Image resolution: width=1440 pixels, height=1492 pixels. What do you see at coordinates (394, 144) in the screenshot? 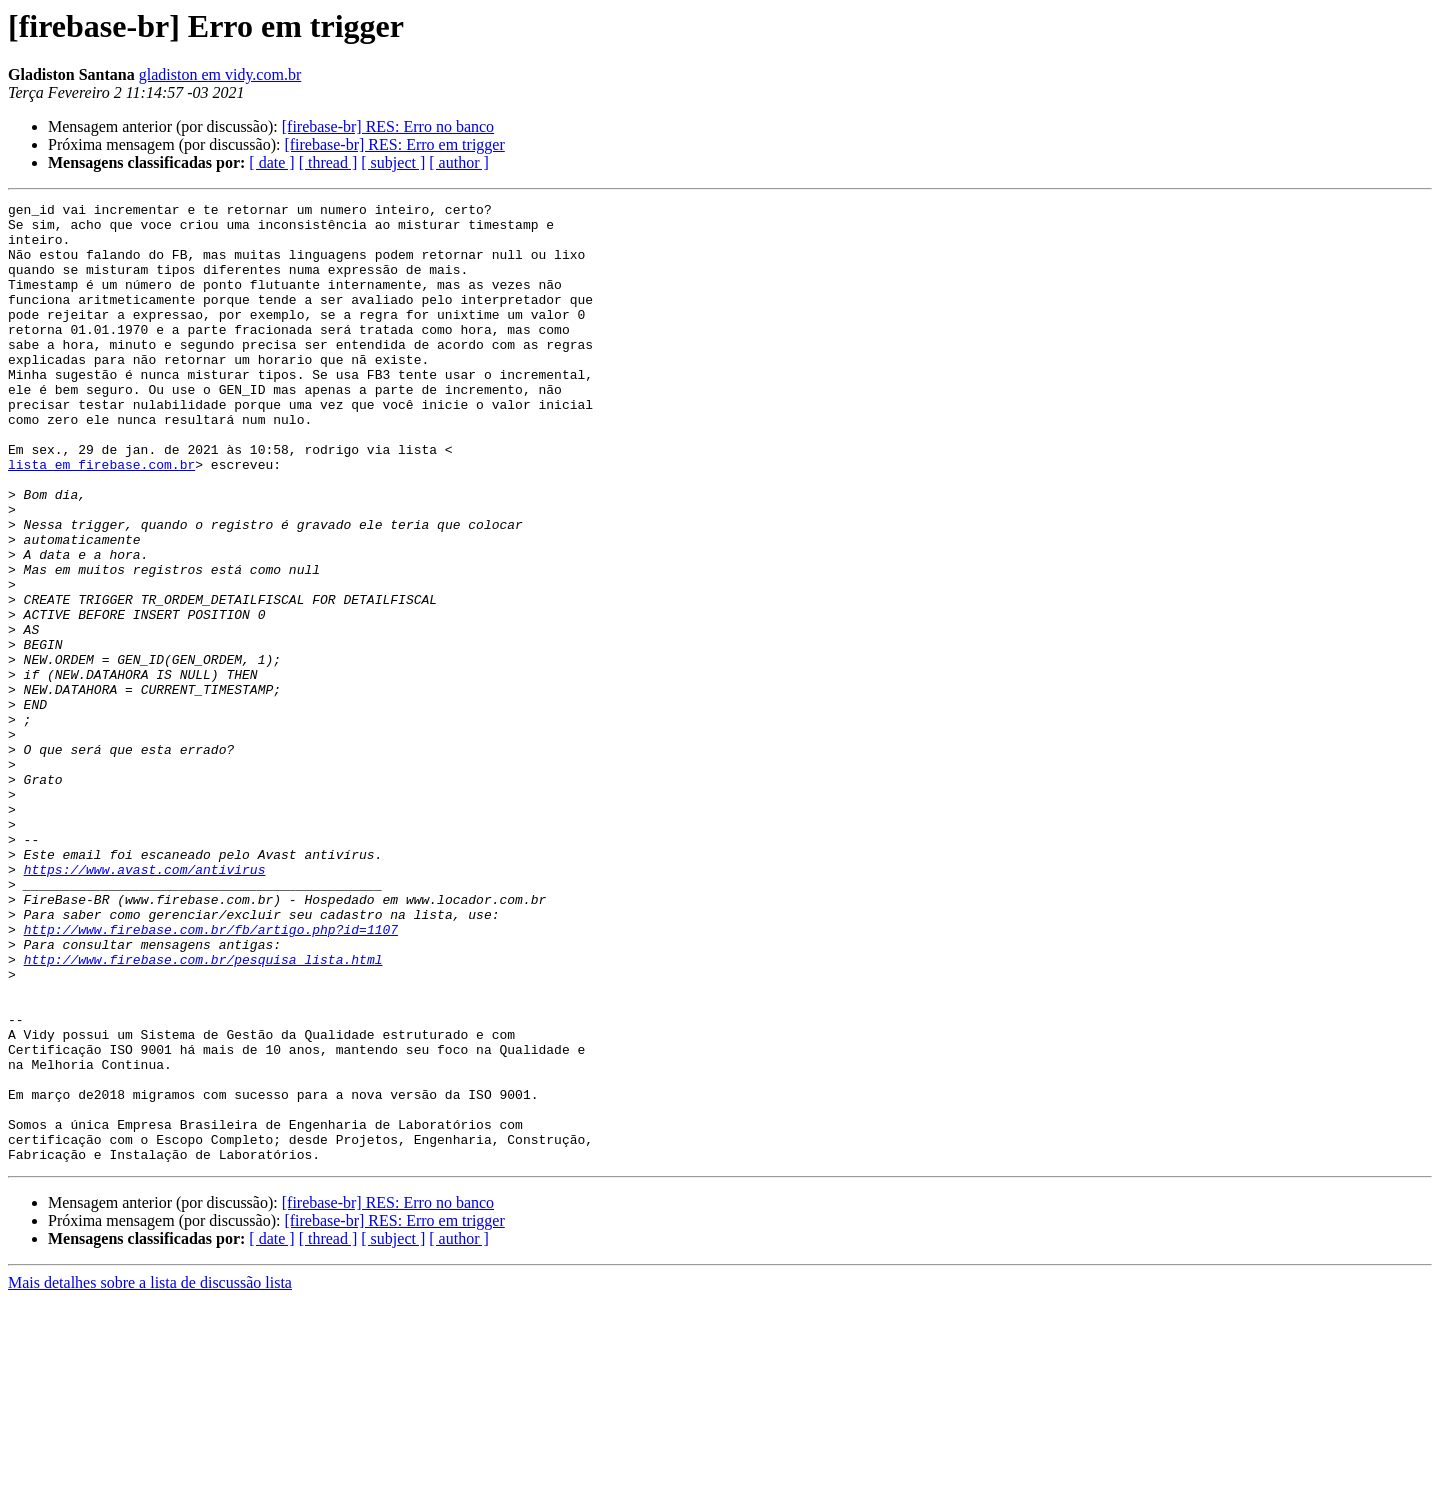
I see `[firebase-br] RES: Erro em trigger` at bounding box center [394, 144].